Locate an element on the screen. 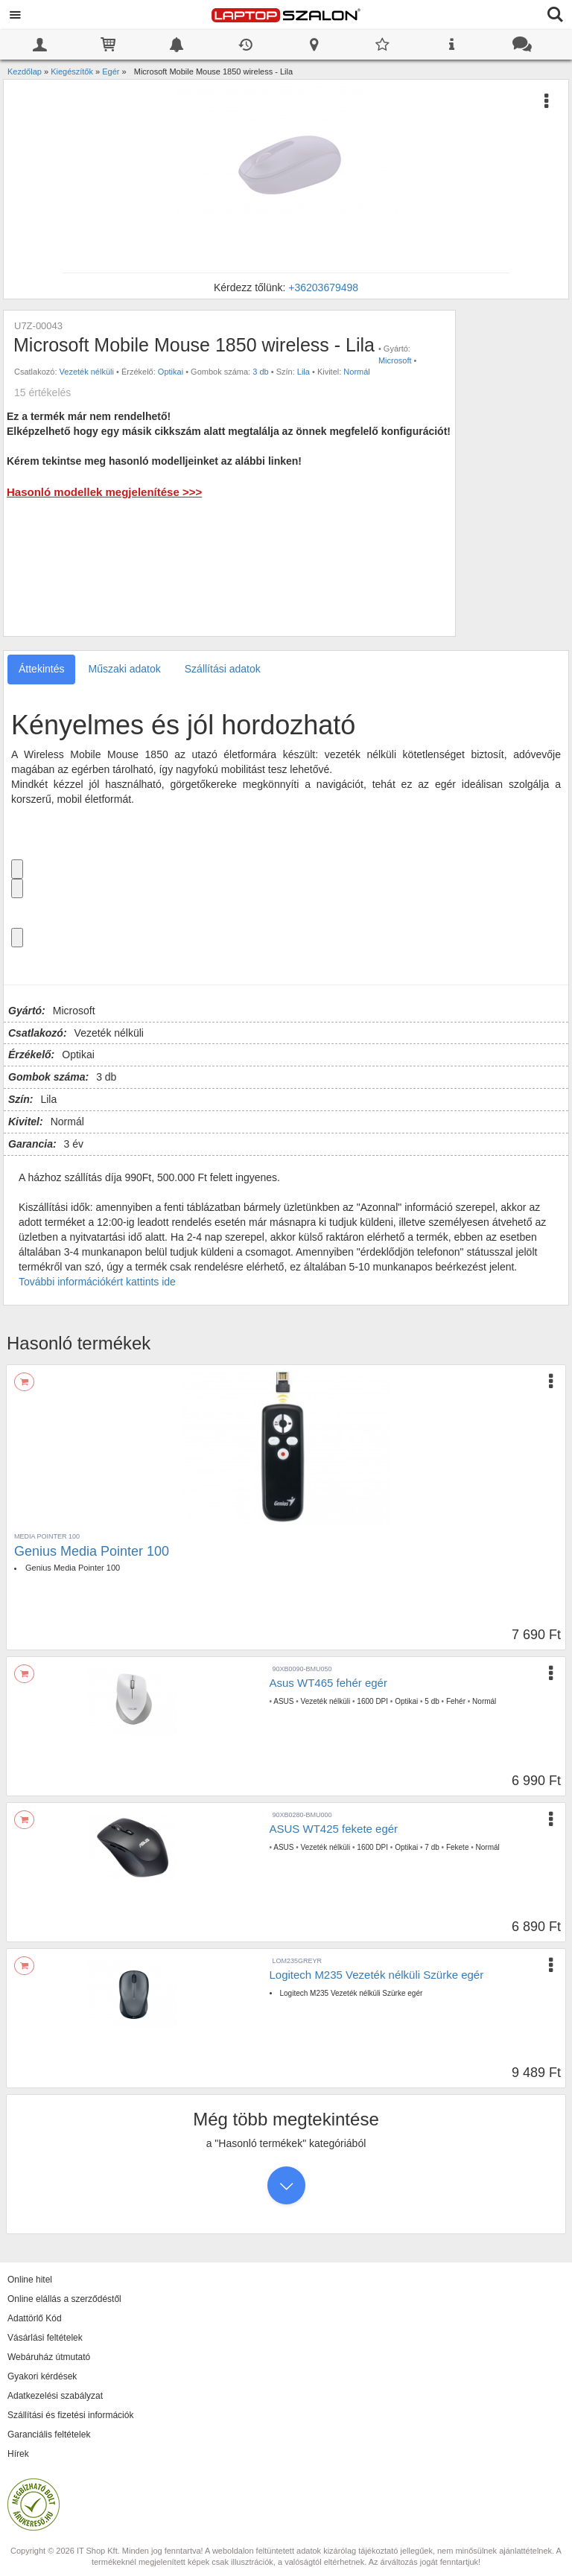  Garanciális feltételek is located at coordinates (48, 2434).